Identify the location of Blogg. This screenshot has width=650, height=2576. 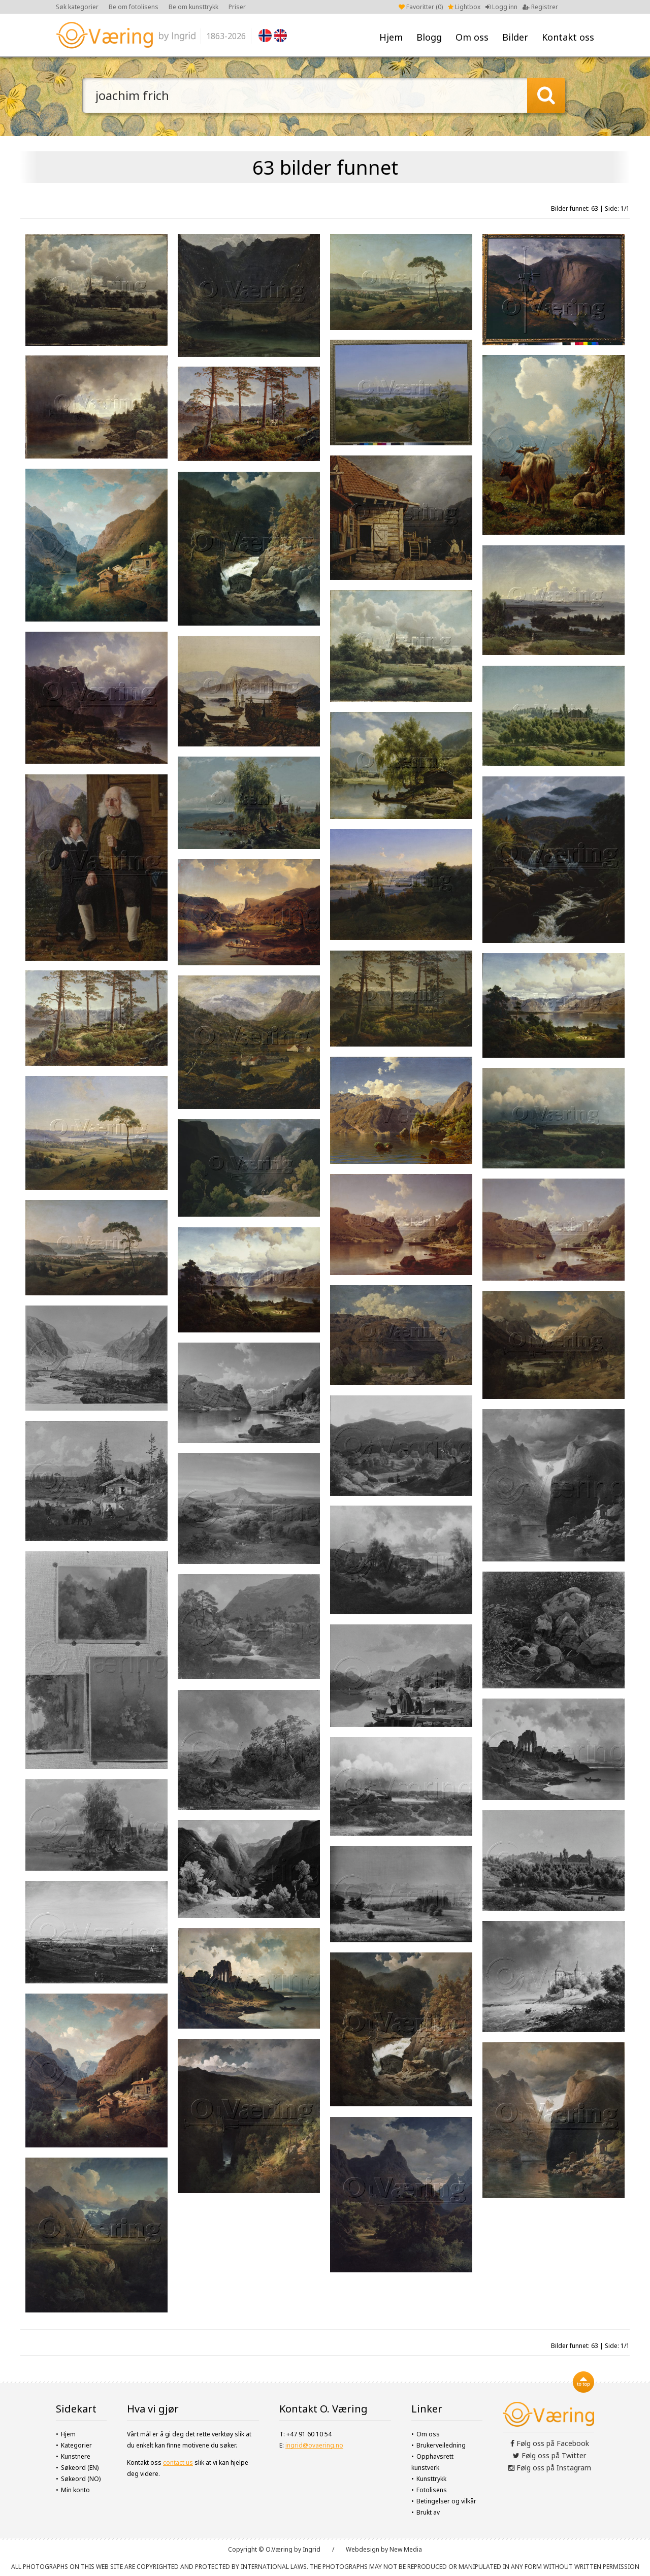
(429, 37).